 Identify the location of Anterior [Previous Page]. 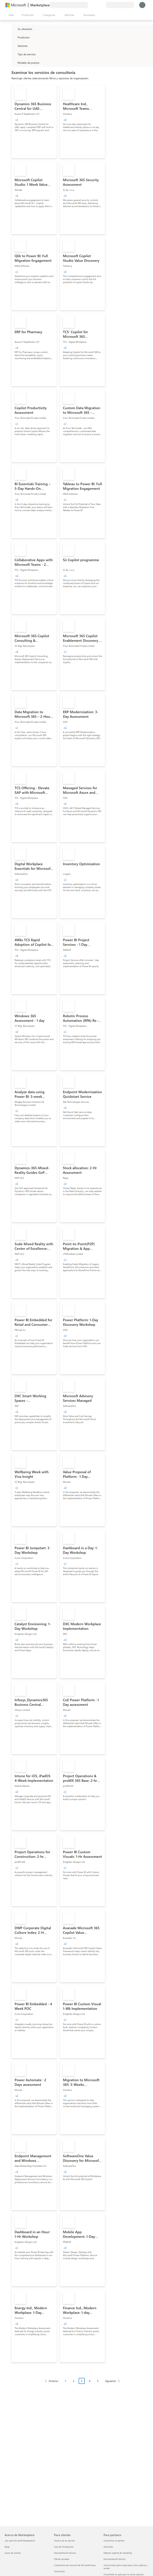
(53, 2381).